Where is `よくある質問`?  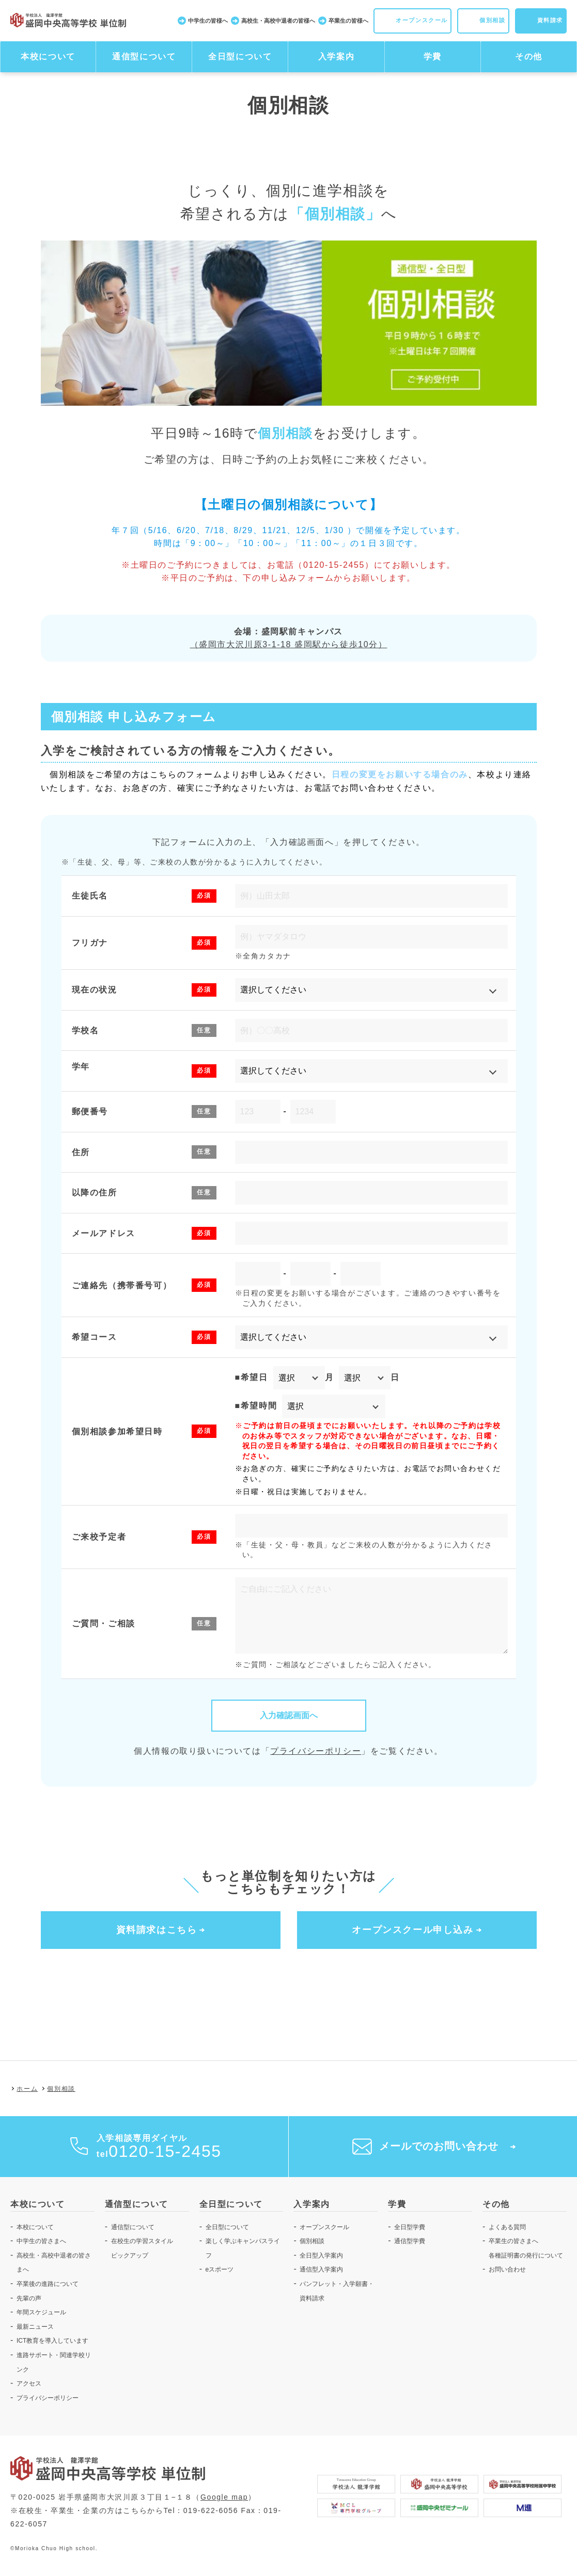
よくある質問 is located at coordinates (507, 2227).